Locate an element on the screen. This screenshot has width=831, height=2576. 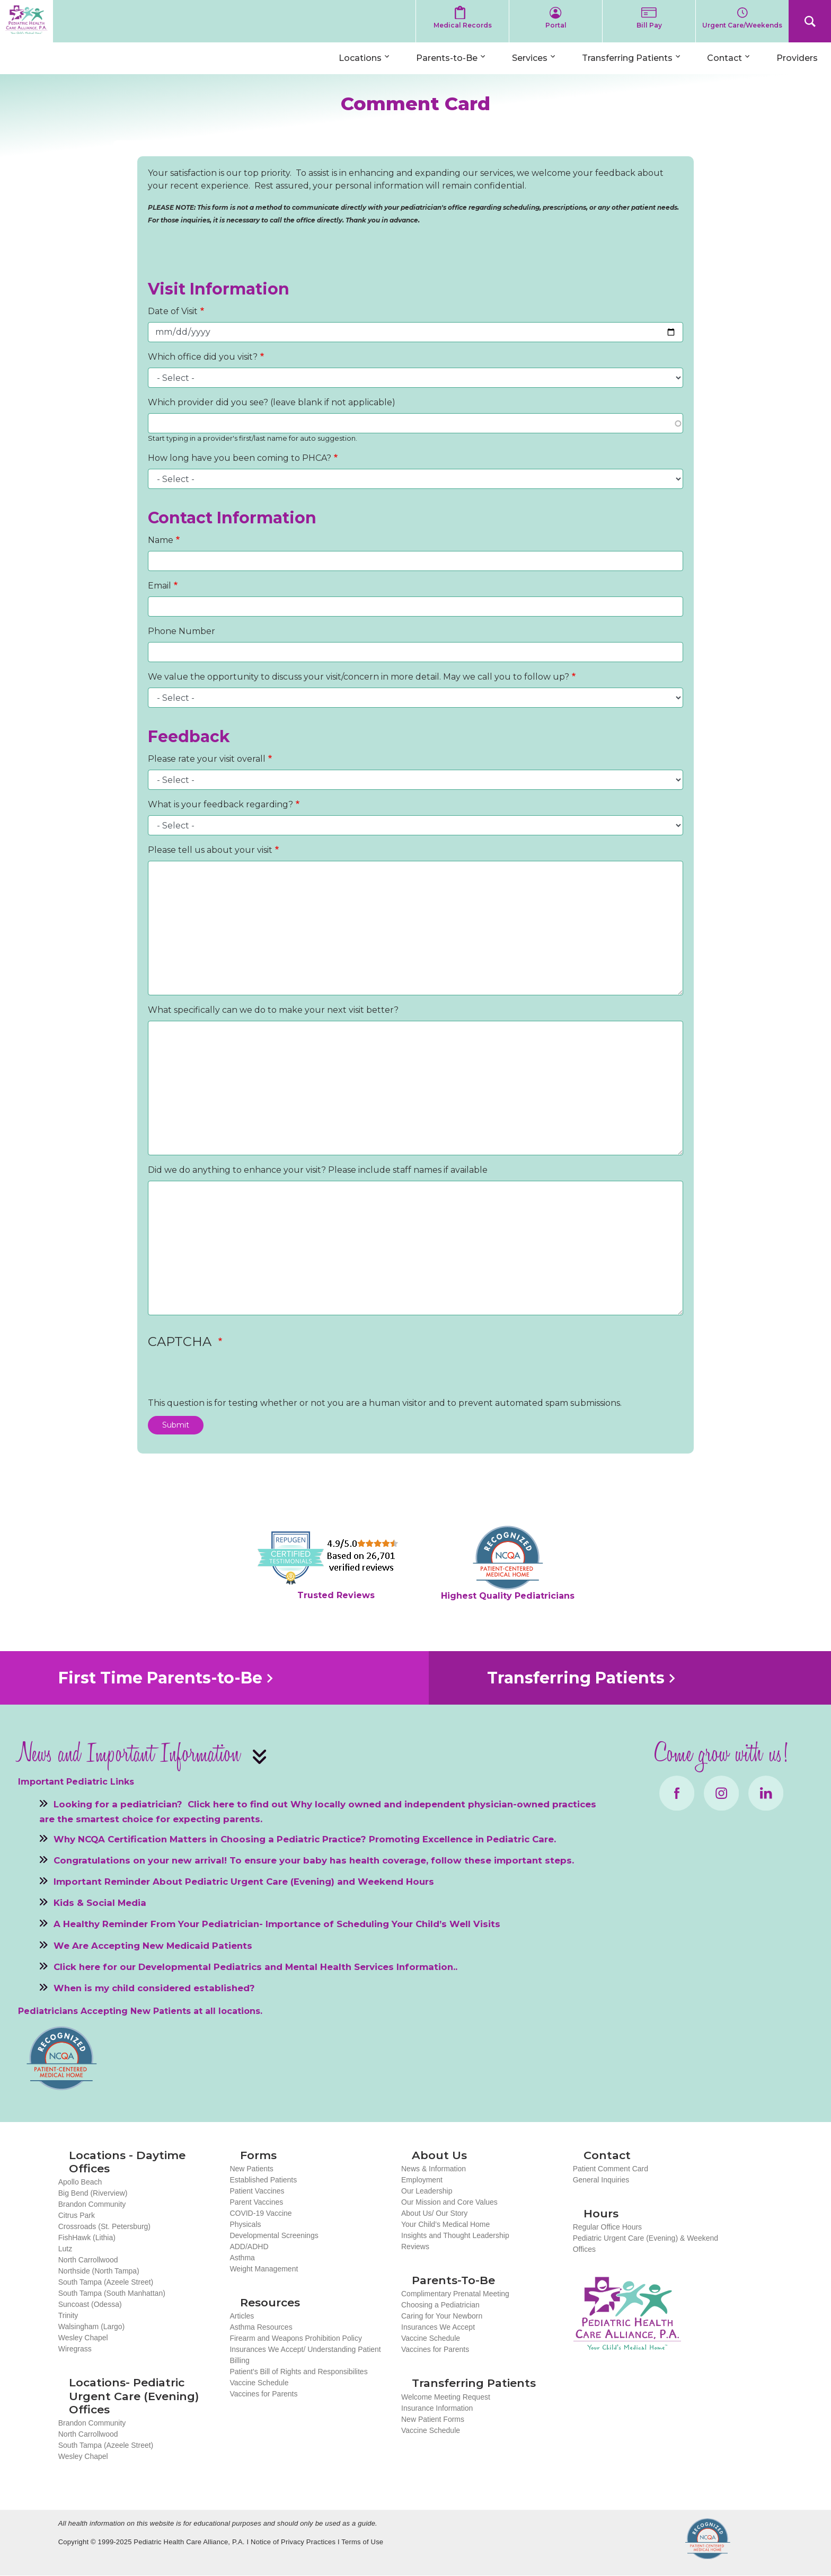
ADD/ADHD is located at coordinates (248, 2246).